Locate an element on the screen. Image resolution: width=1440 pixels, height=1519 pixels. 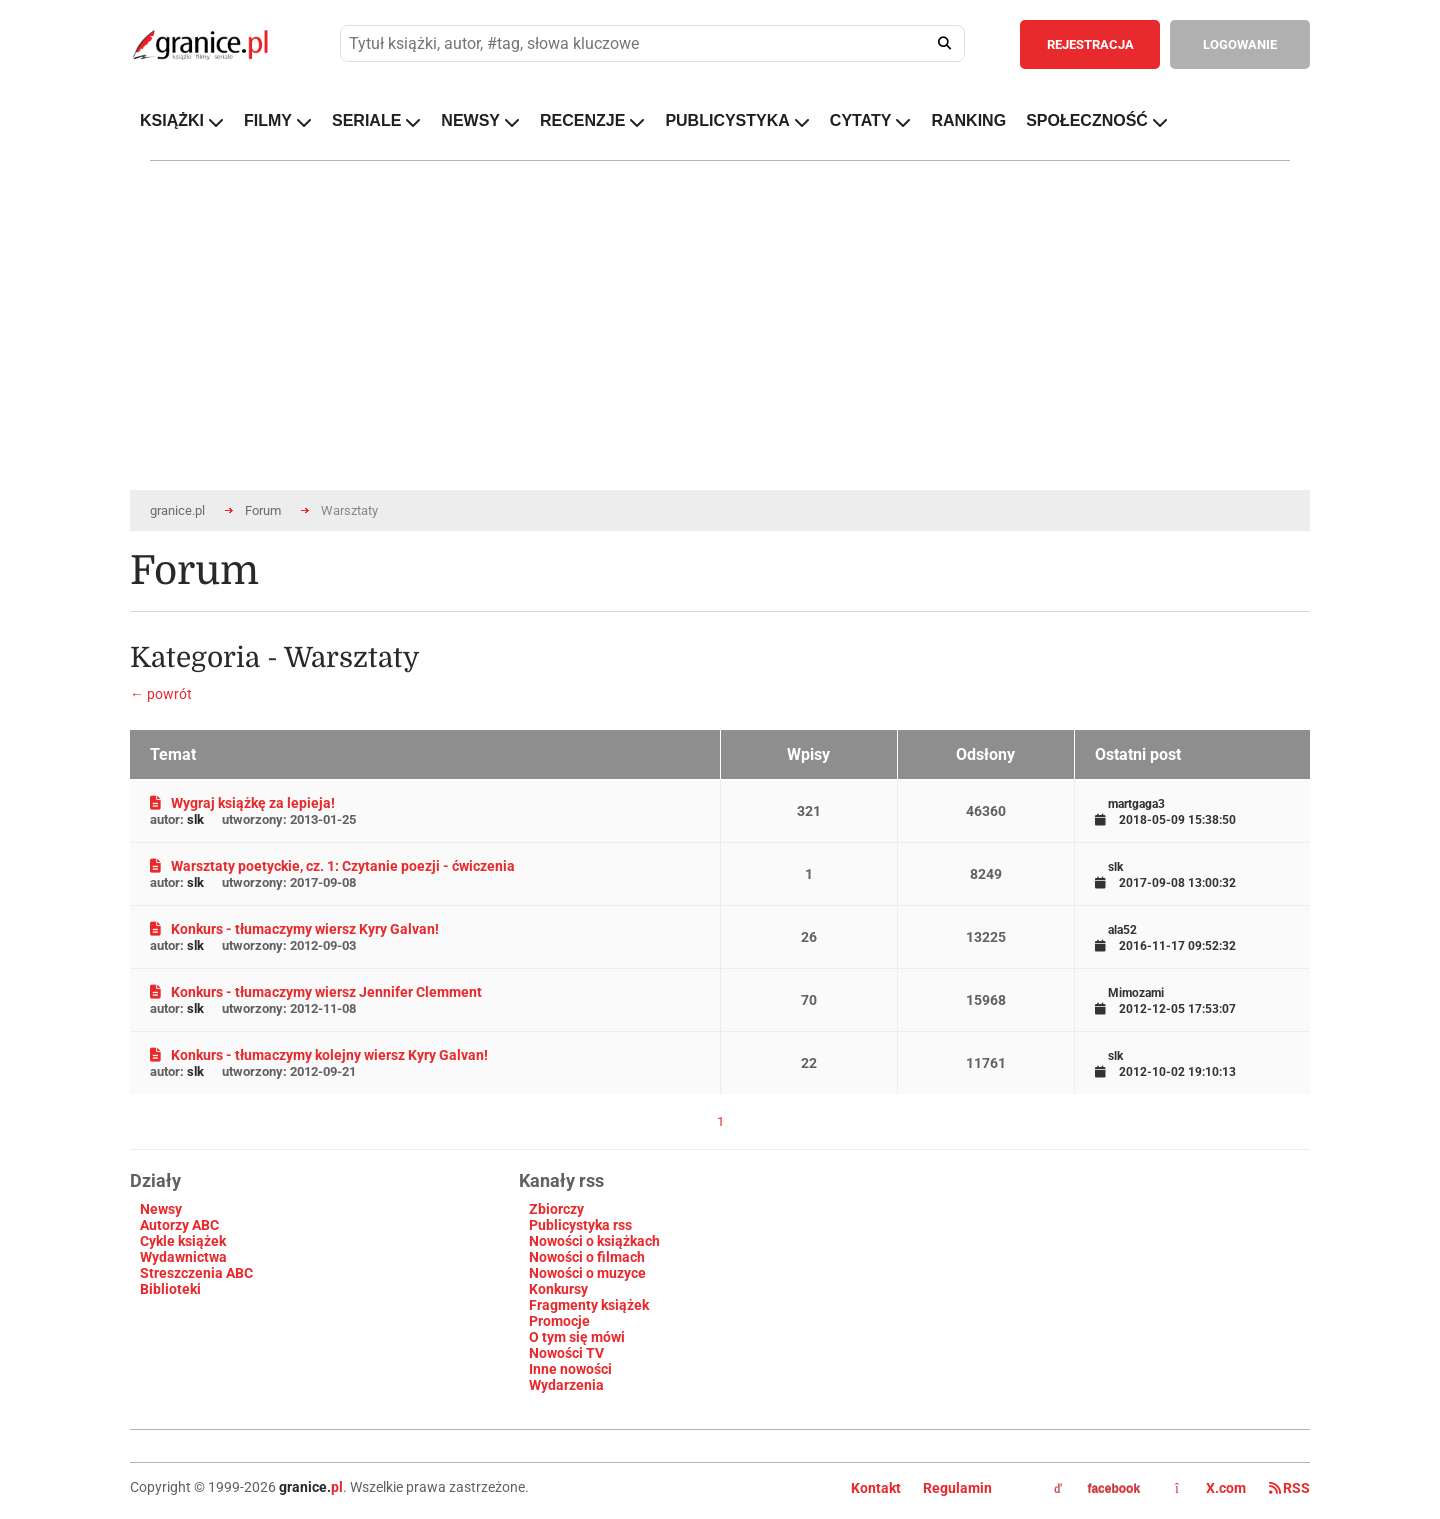
Cykle książek is located at coordinates (183, 1241).